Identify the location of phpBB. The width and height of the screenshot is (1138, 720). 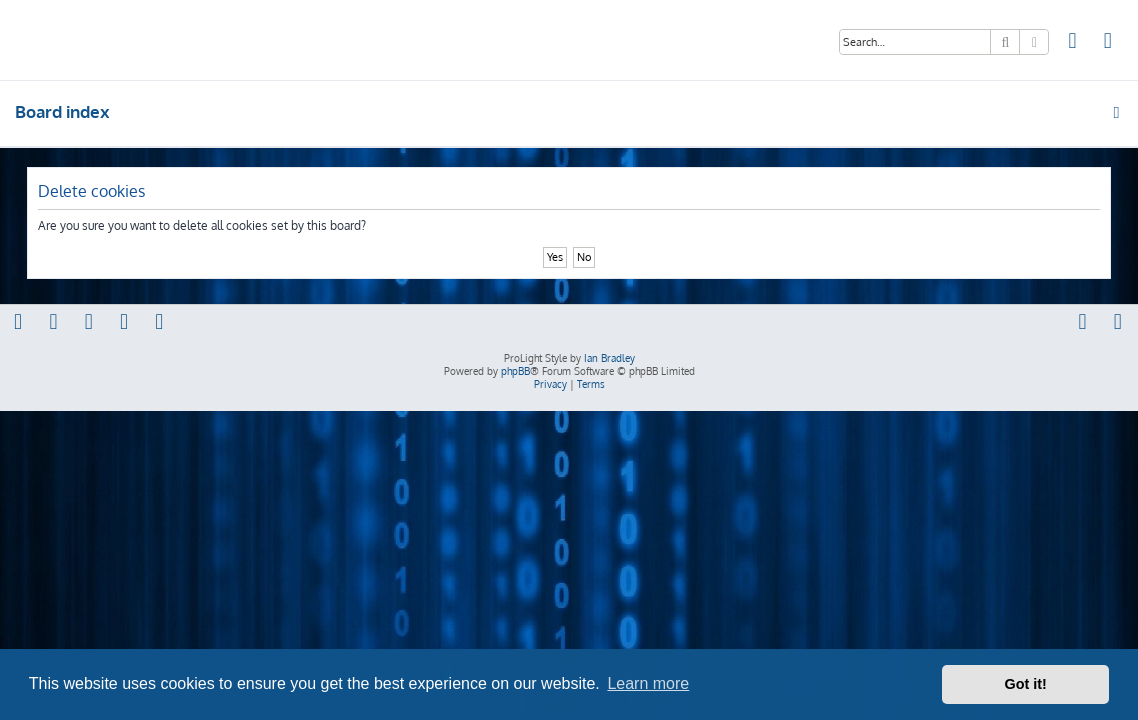
(515, 371).